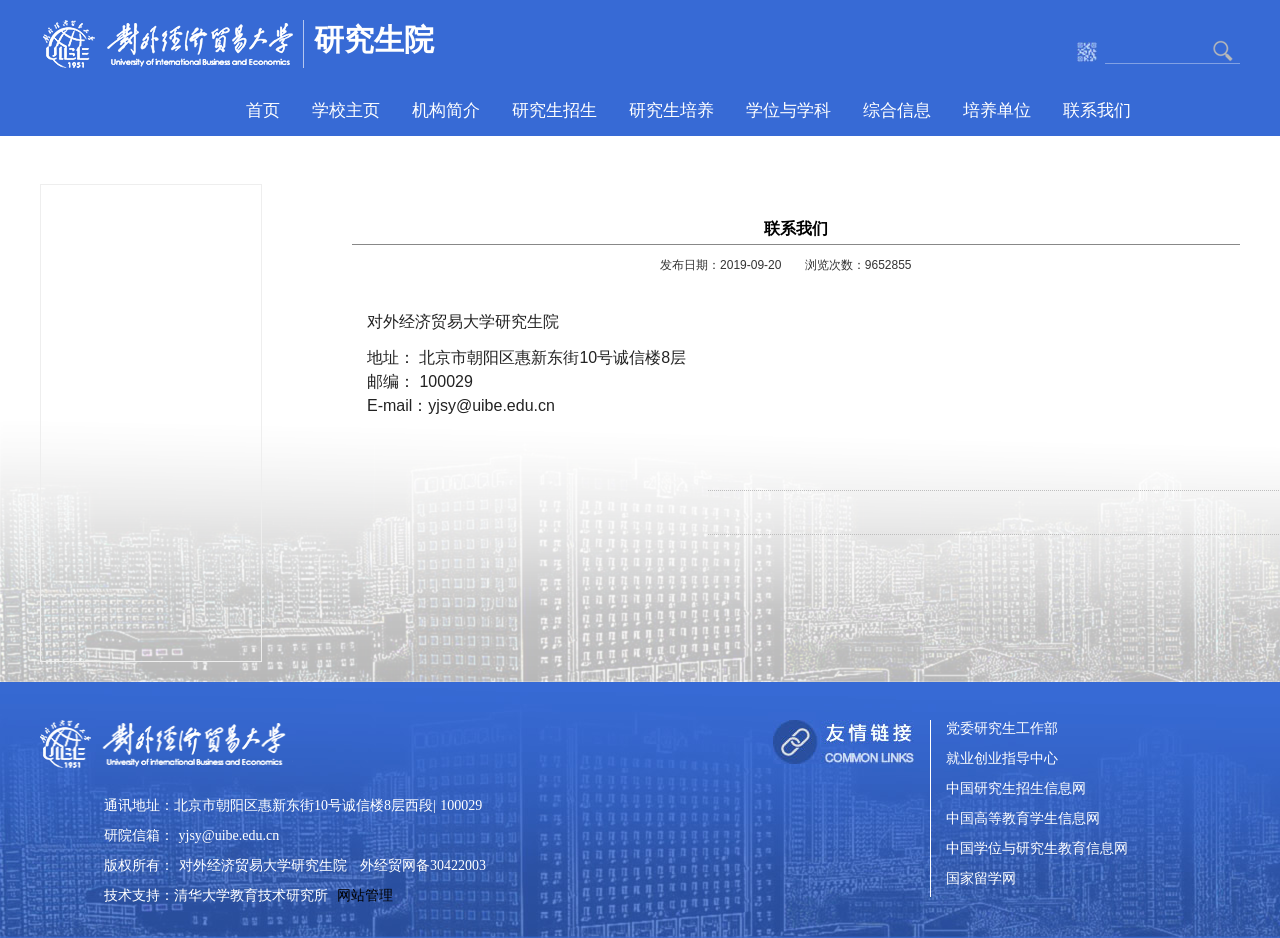 The image size is (1280, 938). I want to click on 国家留学网, so click(981, 879).